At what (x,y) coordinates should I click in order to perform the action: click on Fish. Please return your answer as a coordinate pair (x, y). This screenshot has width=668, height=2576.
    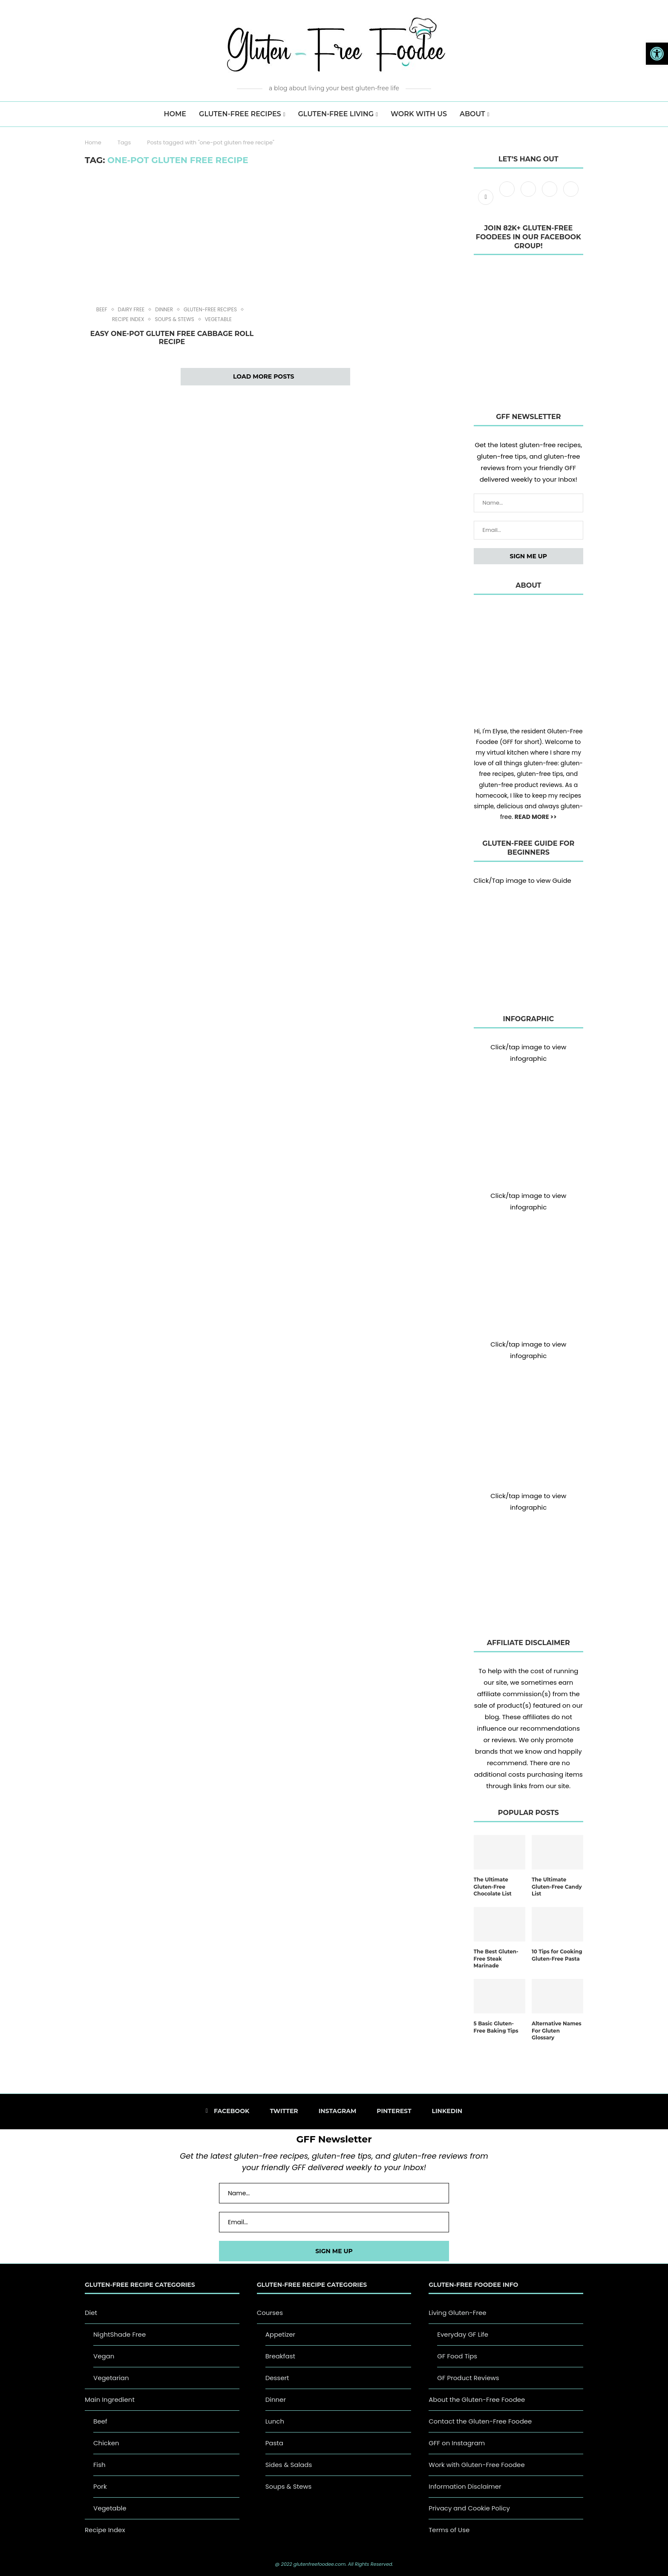
    Looking at the image, I should click on (99, 2464).